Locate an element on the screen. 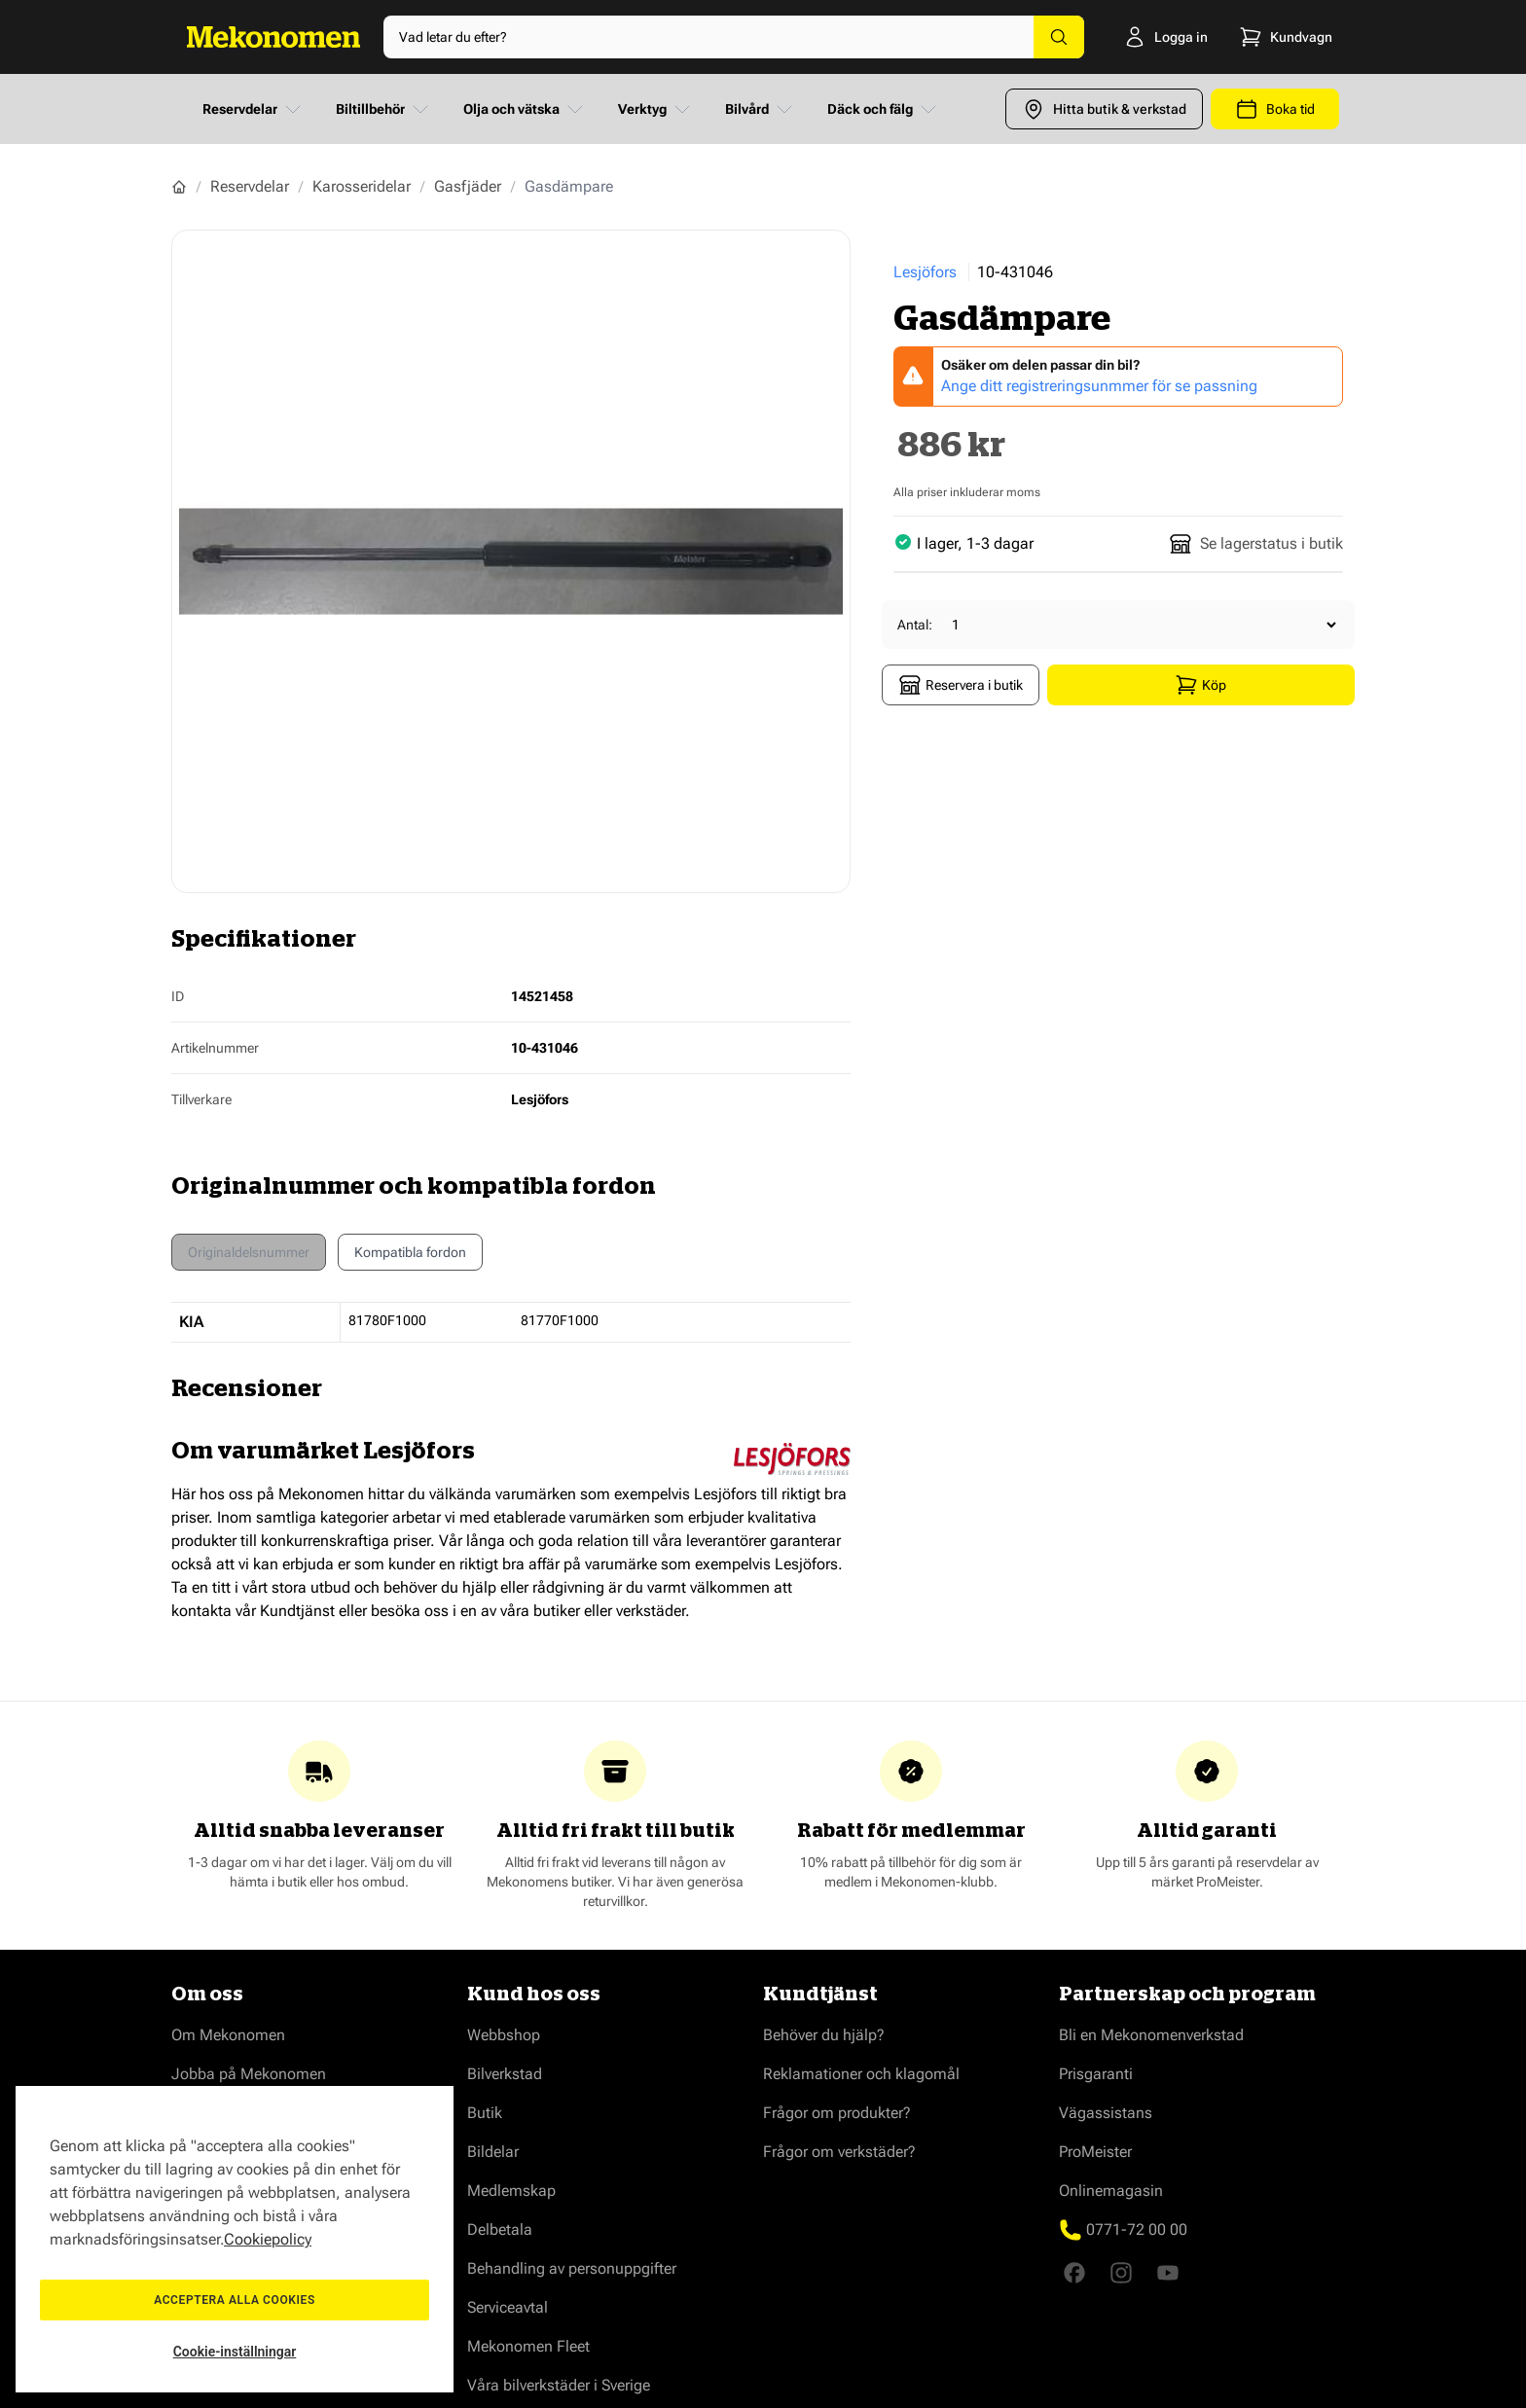 The image size is (1526, 2408). Bli en Mekonomenverkstad is located at coordinates (1151, 2035).